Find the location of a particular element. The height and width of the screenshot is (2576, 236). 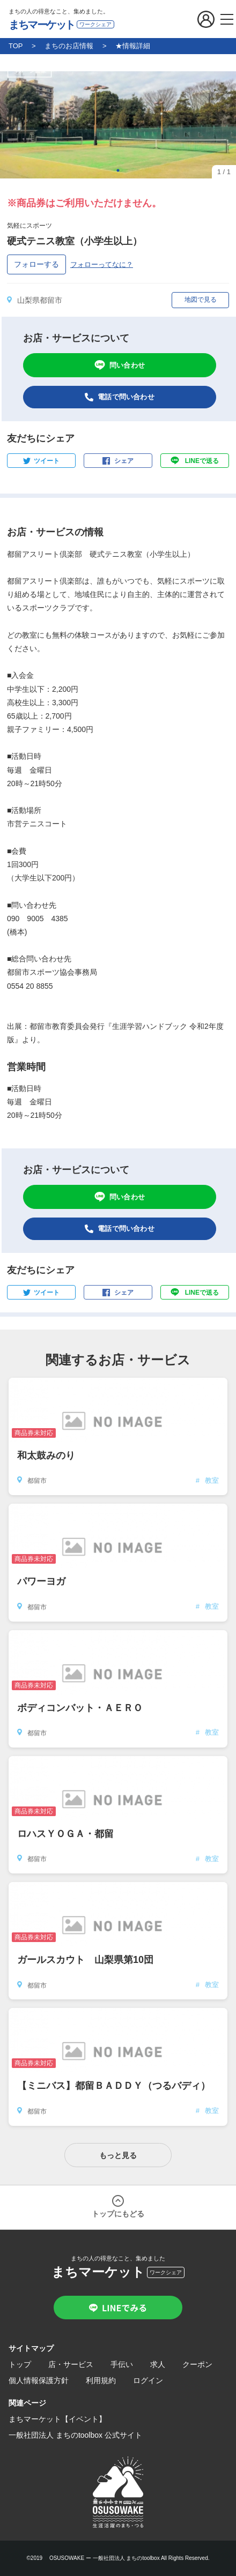

まちマーケット【イベント】 is located at coordinates (57, 2419).